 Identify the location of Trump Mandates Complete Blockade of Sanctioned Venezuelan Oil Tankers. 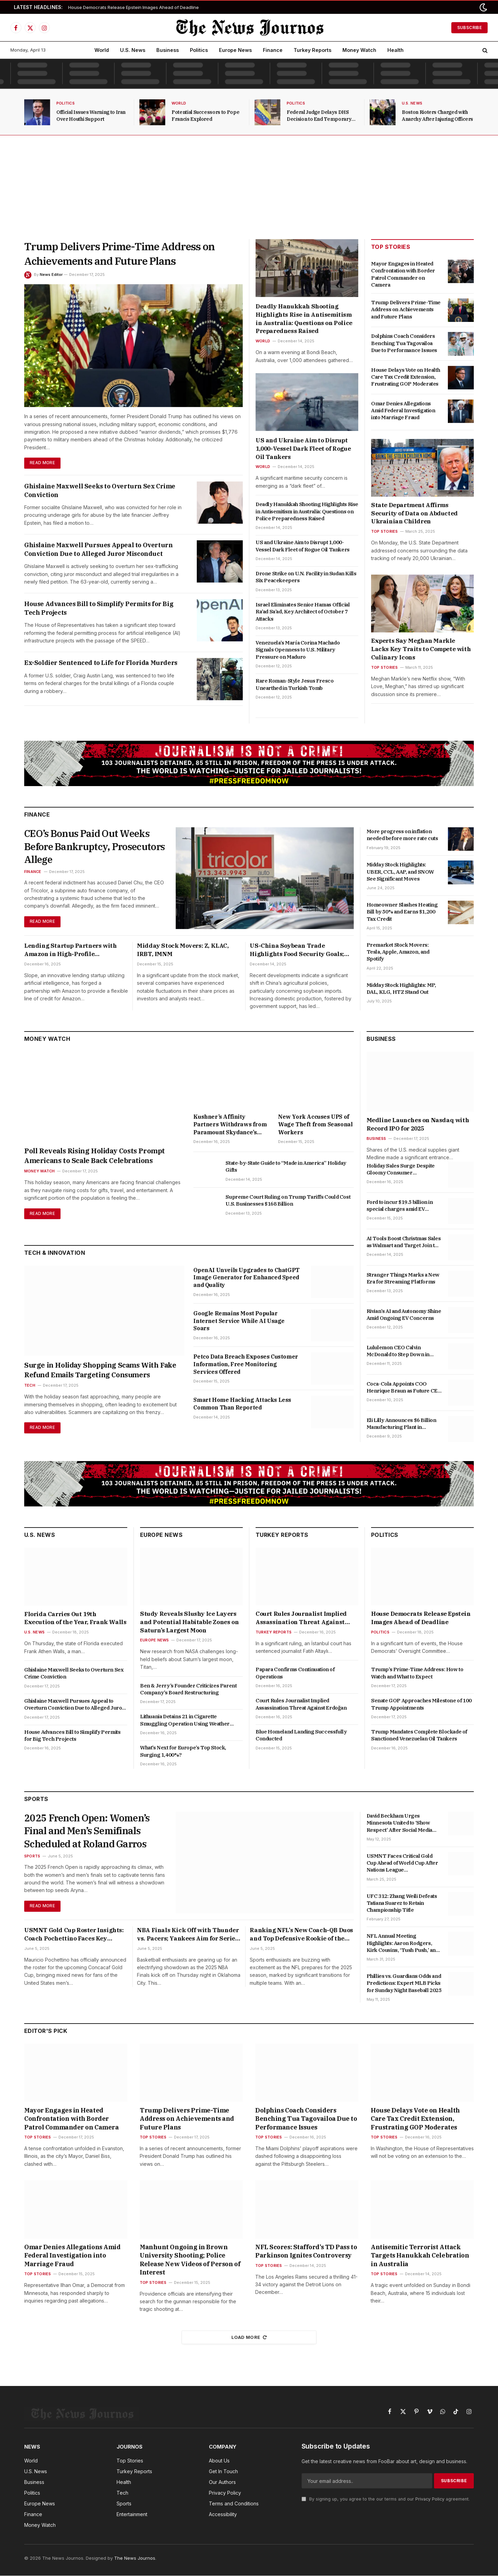
(419, 1735).